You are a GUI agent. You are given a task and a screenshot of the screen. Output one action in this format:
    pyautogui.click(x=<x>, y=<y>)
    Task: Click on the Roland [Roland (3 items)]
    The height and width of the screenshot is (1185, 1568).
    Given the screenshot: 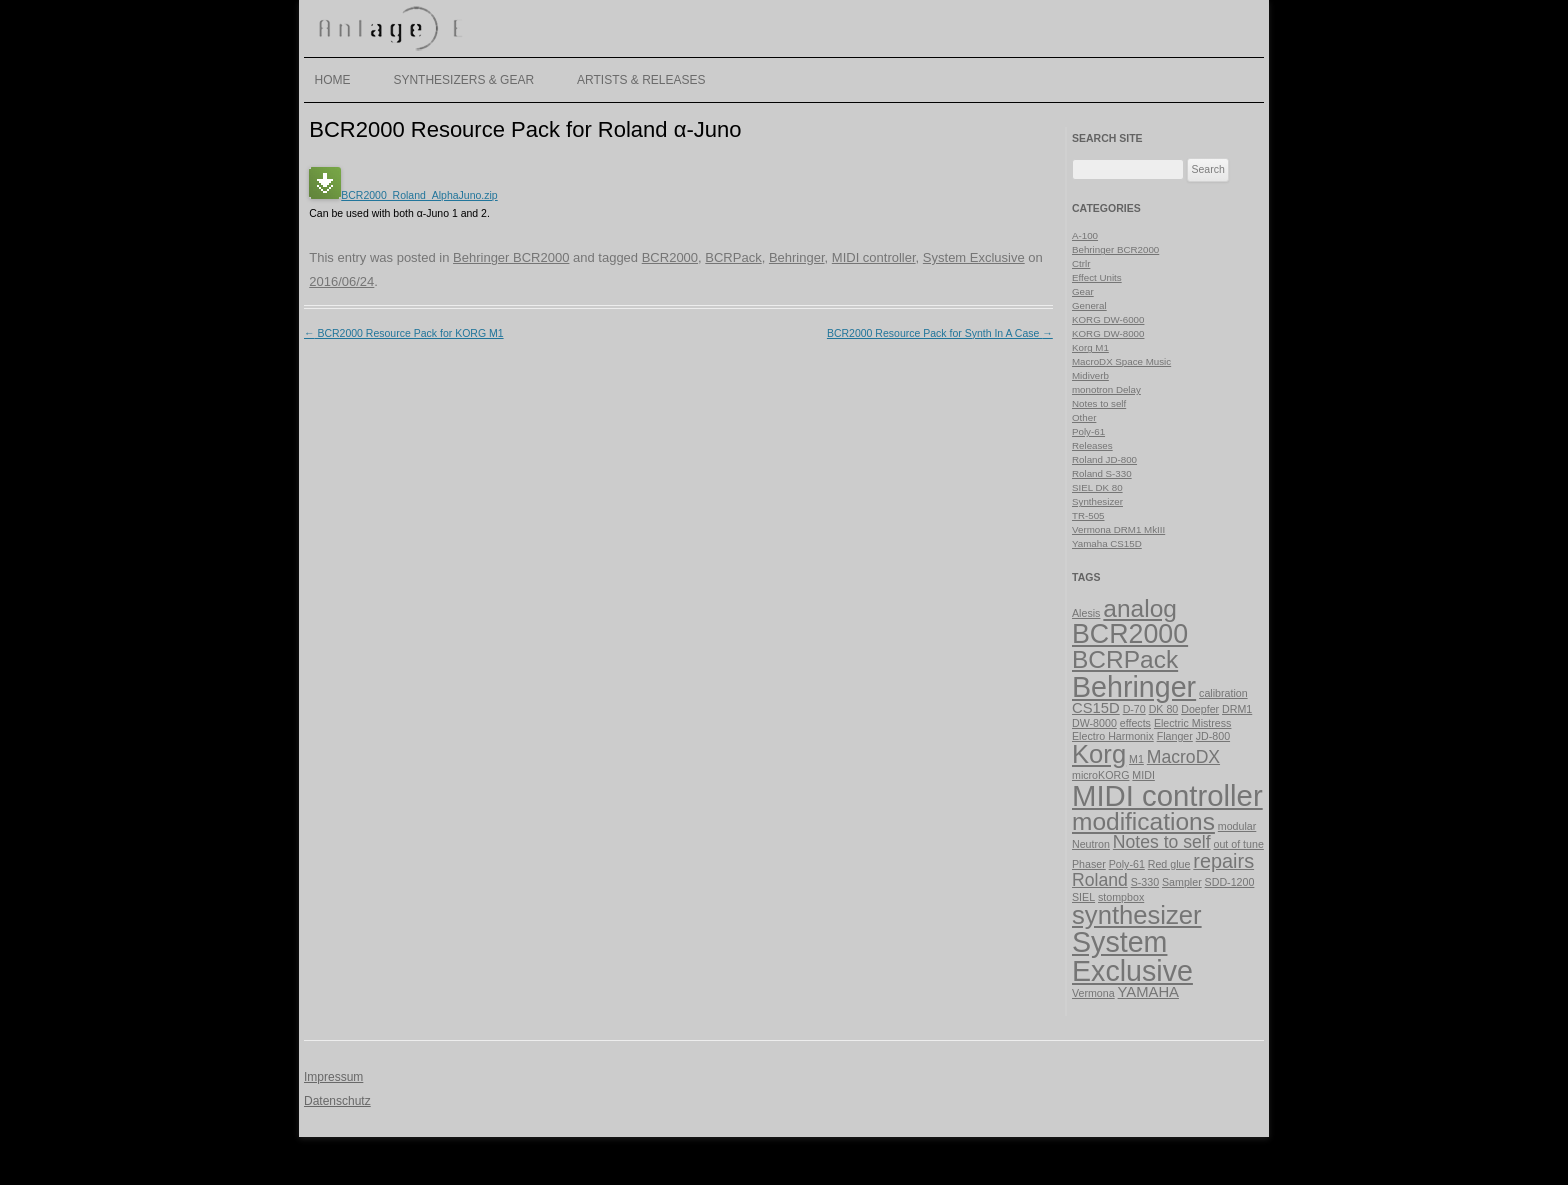 What is the action you would take?
    pyautogui.click(x=1100, y=880)
    